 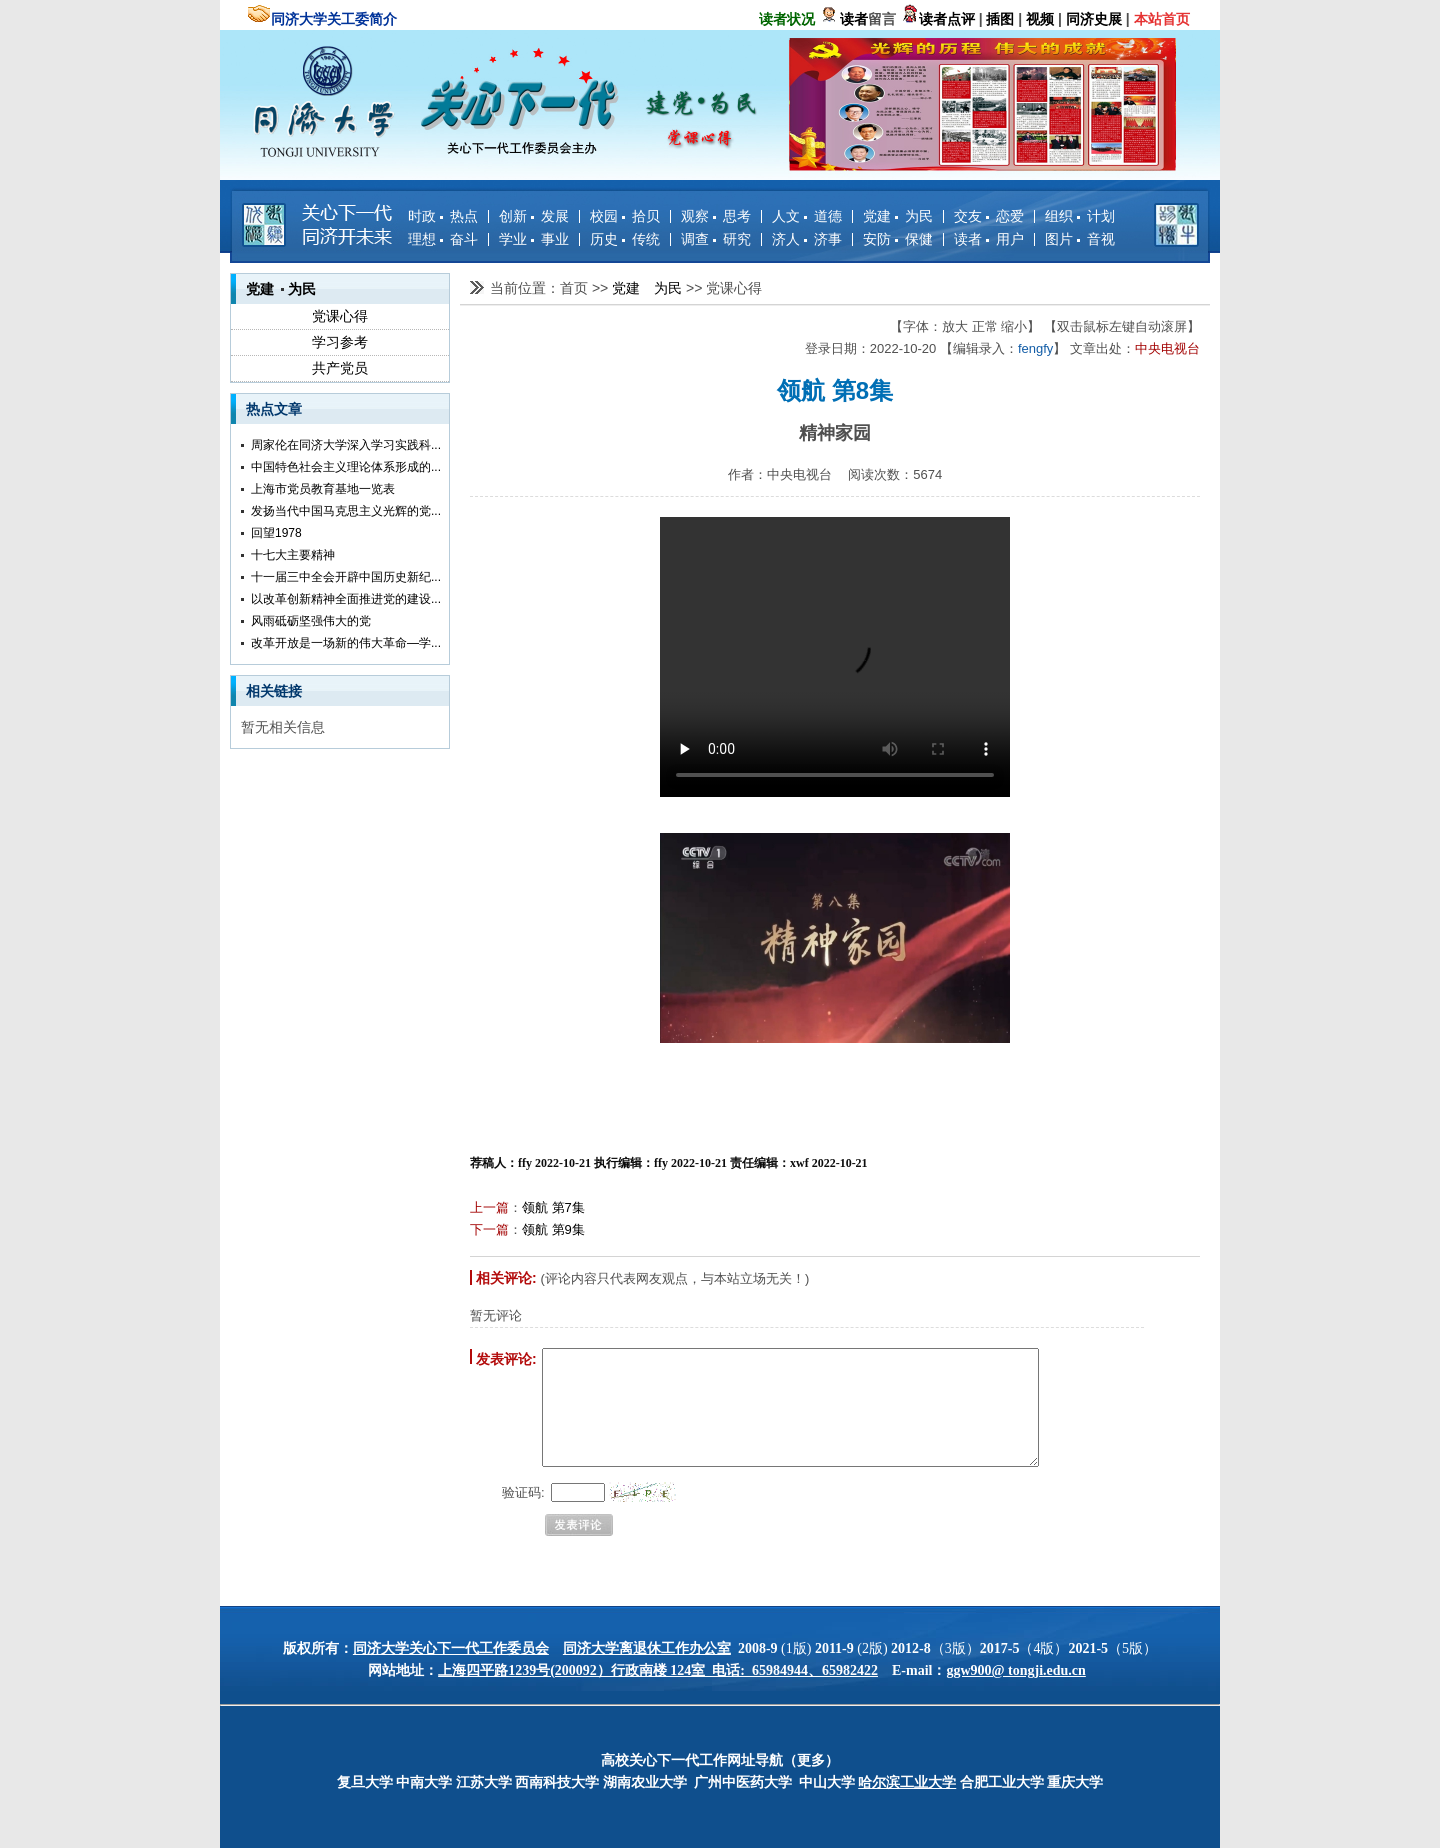 I want to click on 创新 发展, so click(x=534, y=216).